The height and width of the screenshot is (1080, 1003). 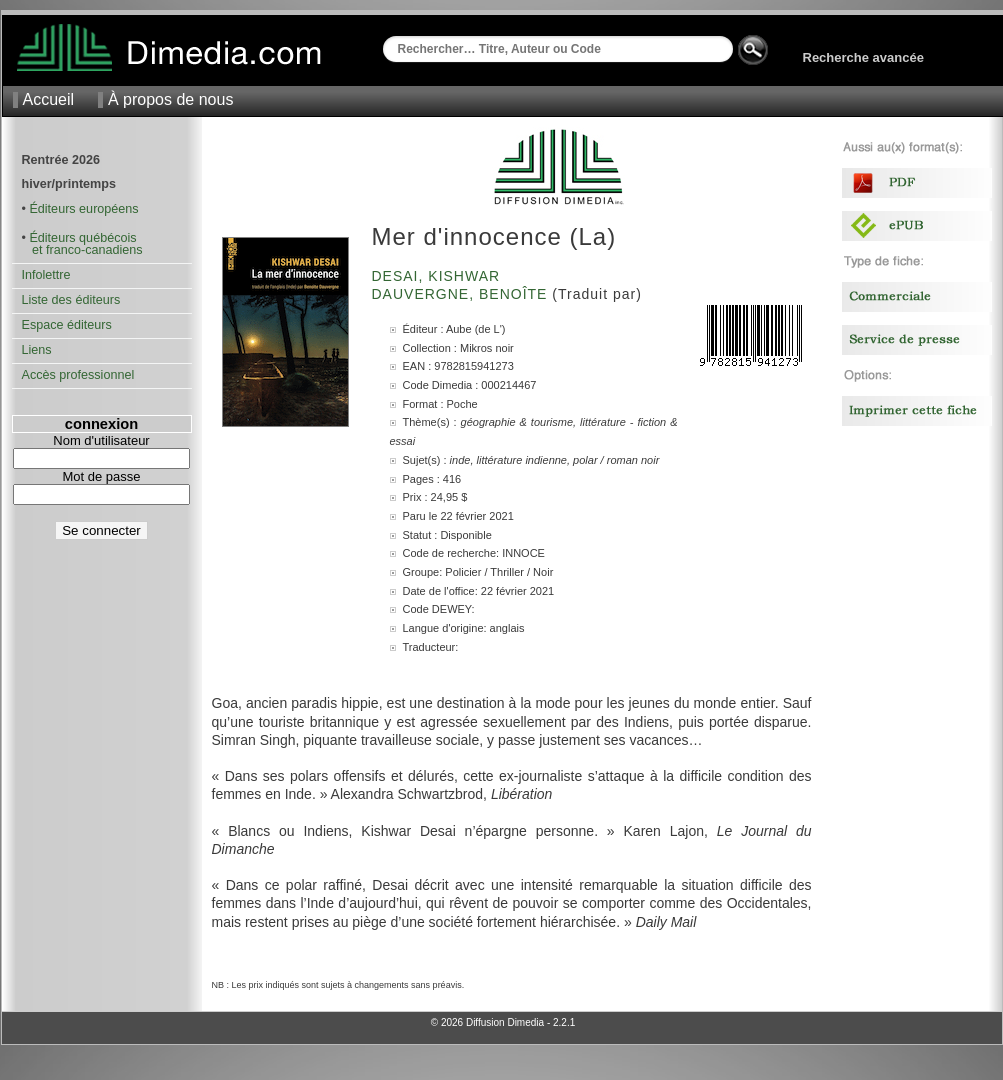 What do you see at coordinates (78, 375) in the screenshot?
I see `Accès professionnel` at bounding box center [78, 375].